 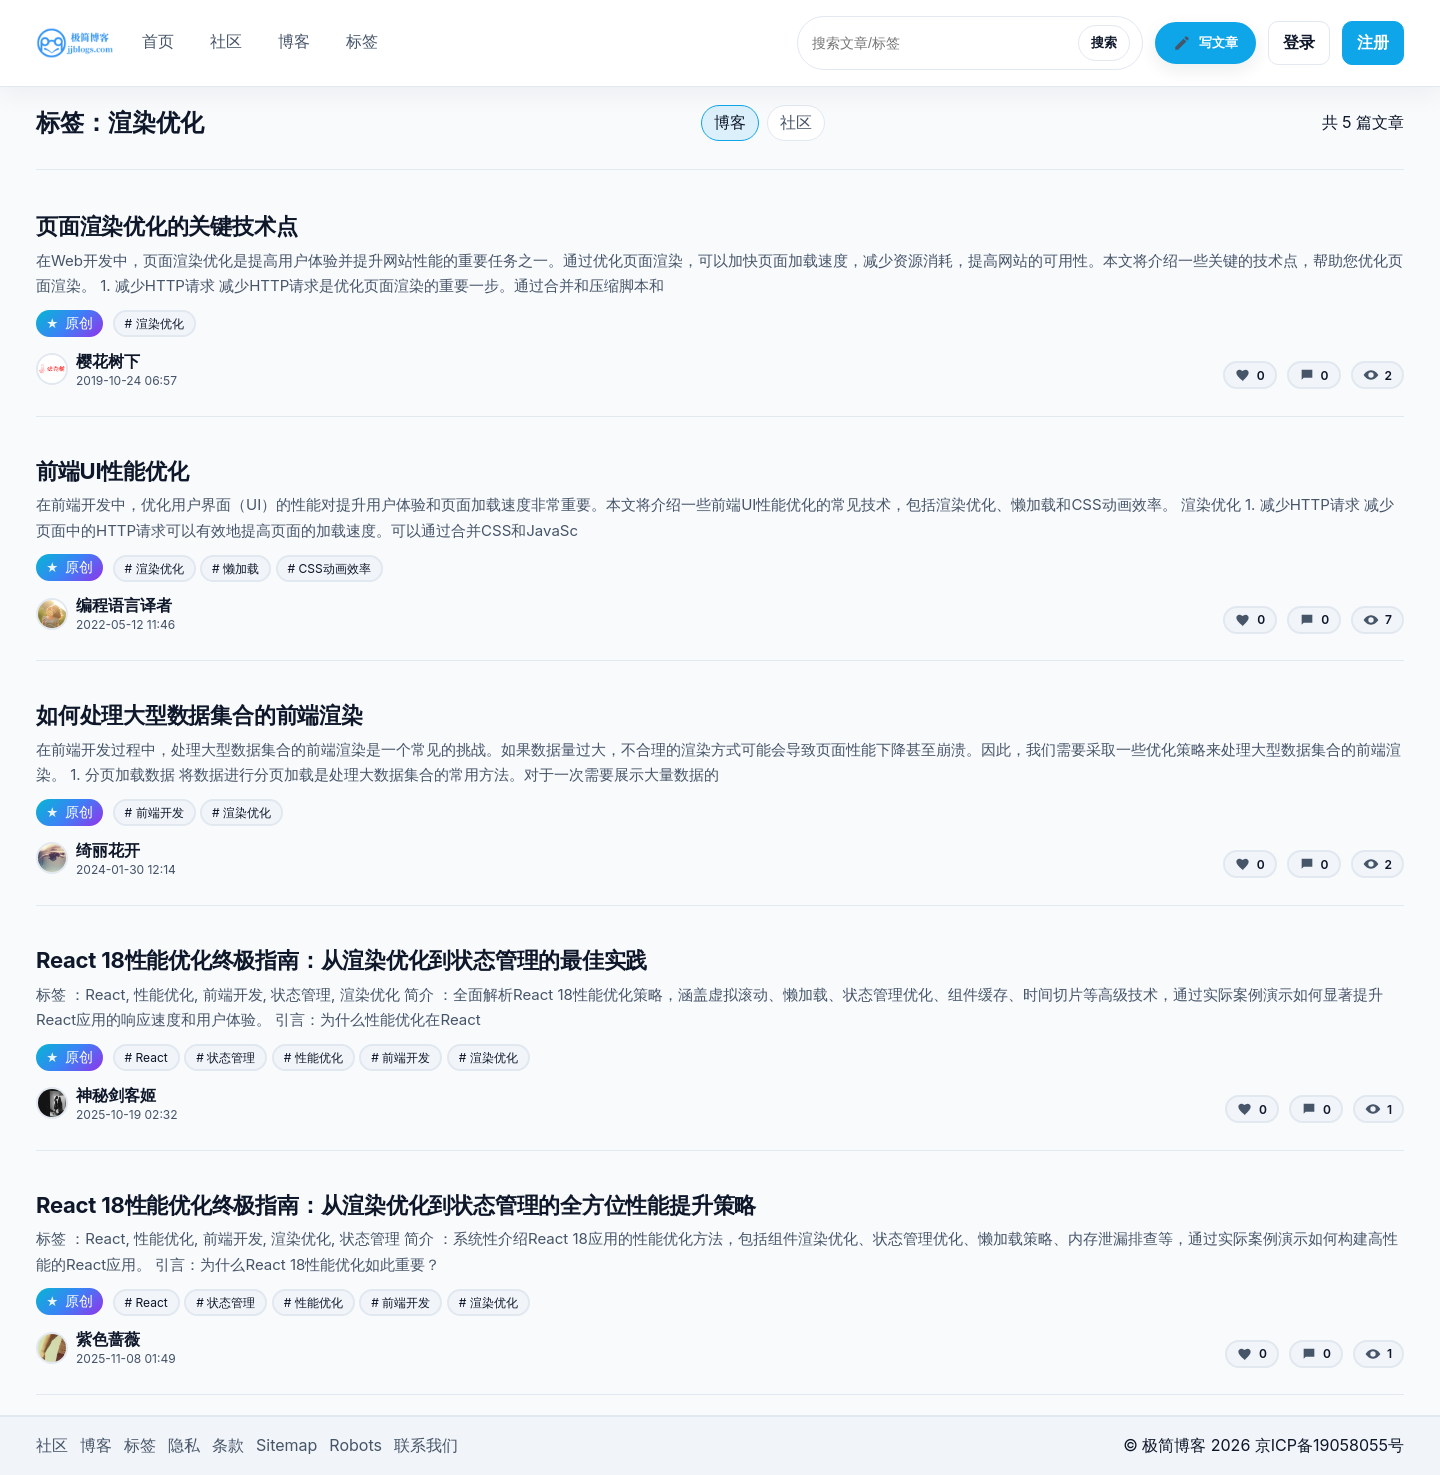 I want to click on React 18性能优化终极指南：从渲染优化到状态管理的全方位性能提升策略, so click(x=396, y=1205).